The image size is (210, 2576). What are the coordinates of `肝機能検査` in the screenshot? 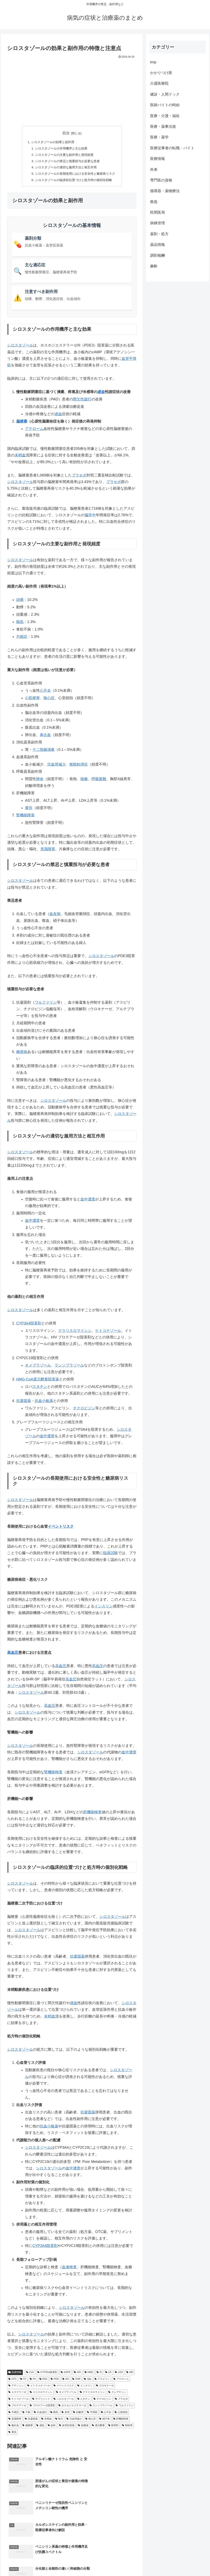 It's located at (92, 1814).